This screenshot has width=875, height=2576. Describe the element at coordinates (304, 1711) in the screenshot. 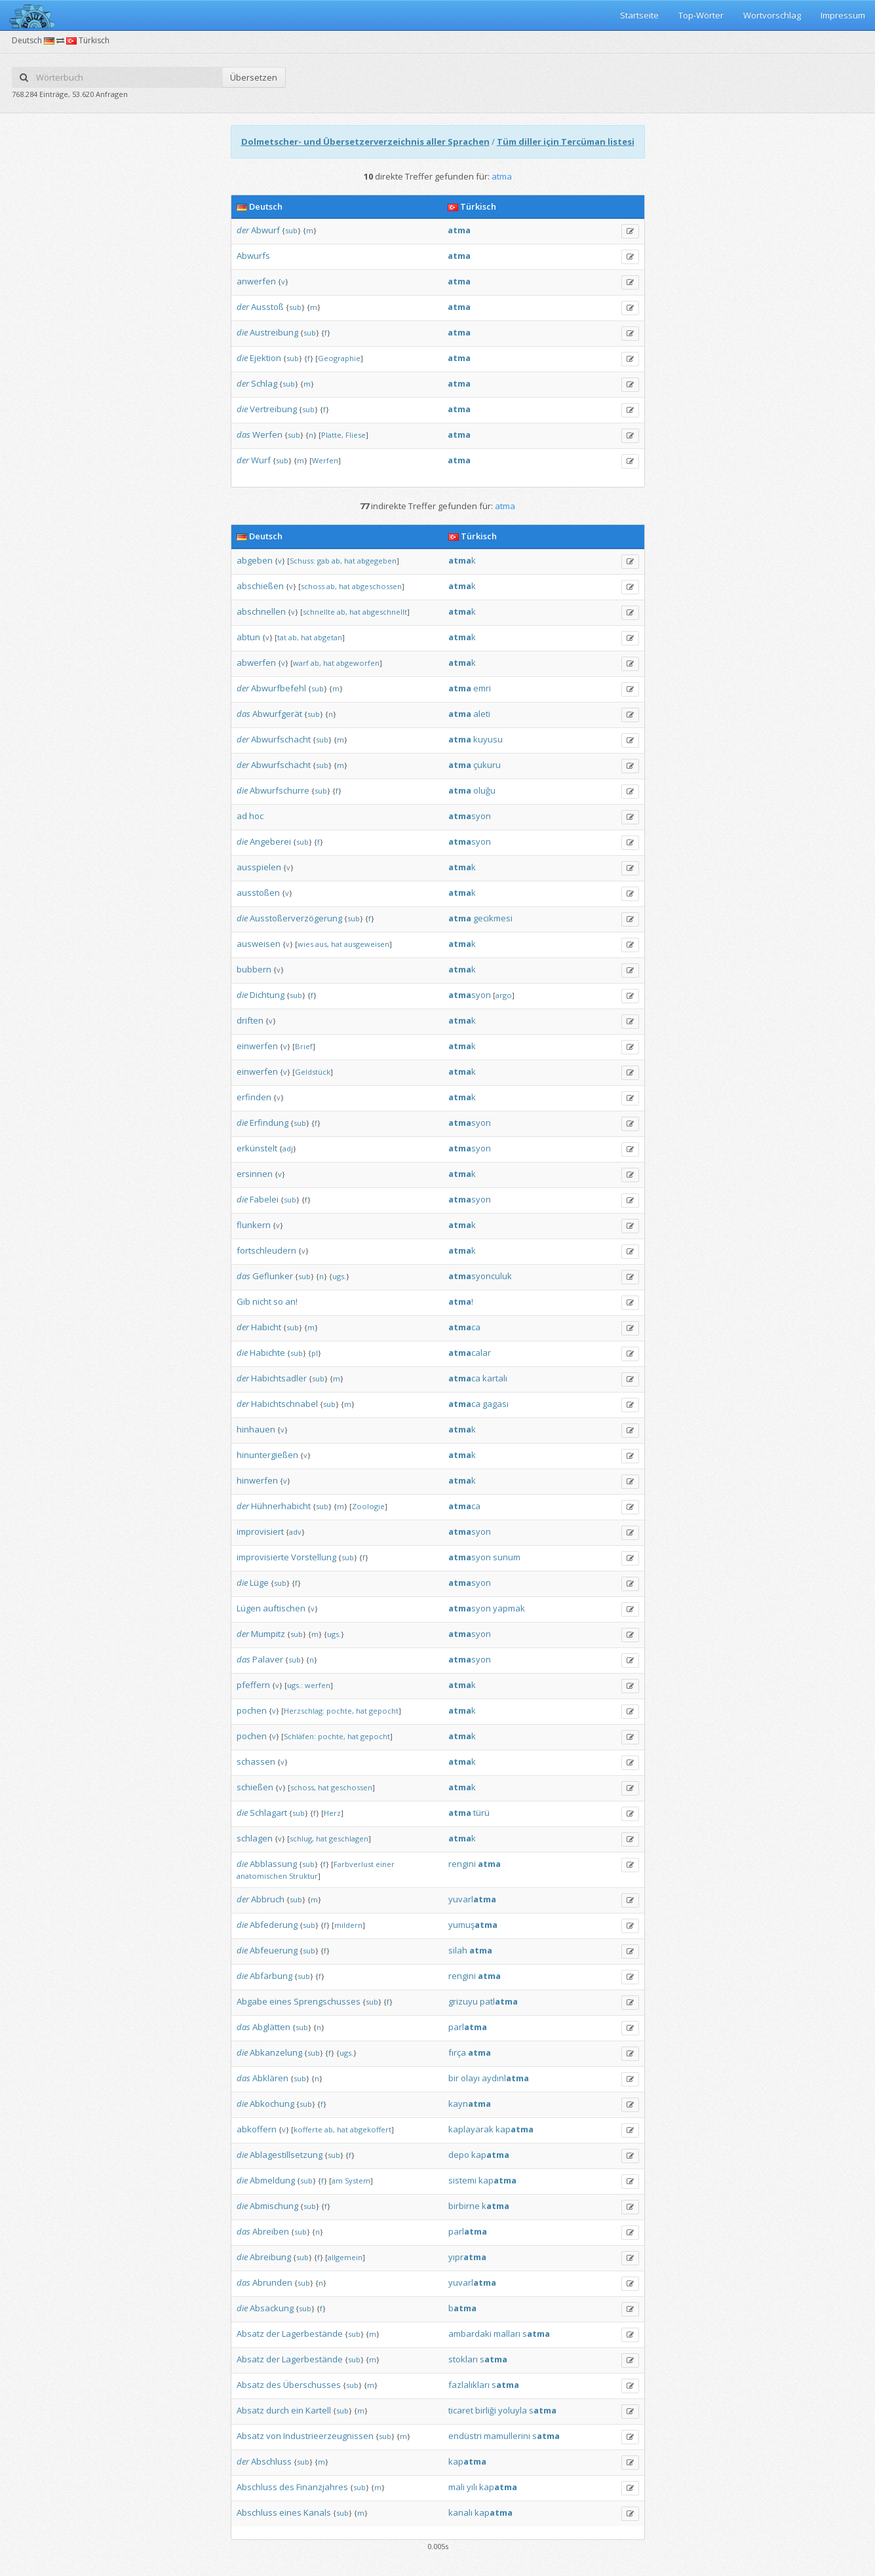

I see `Herzschlag:` at that location.